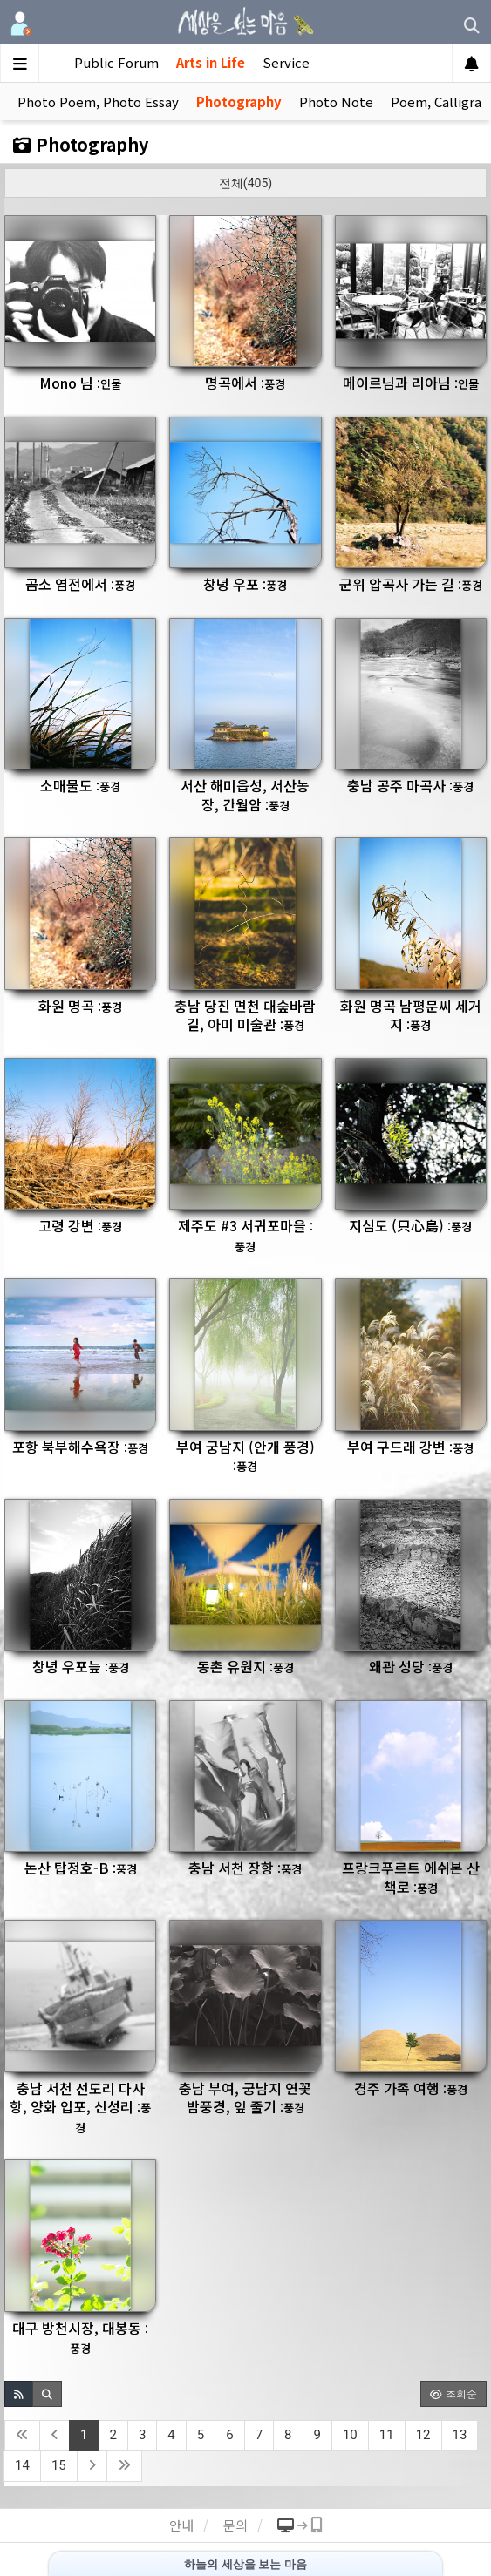 The width and height of the screenshot is (491, 2576). I want to click on 군위 압곡사 가는 길, so click(410, 583).